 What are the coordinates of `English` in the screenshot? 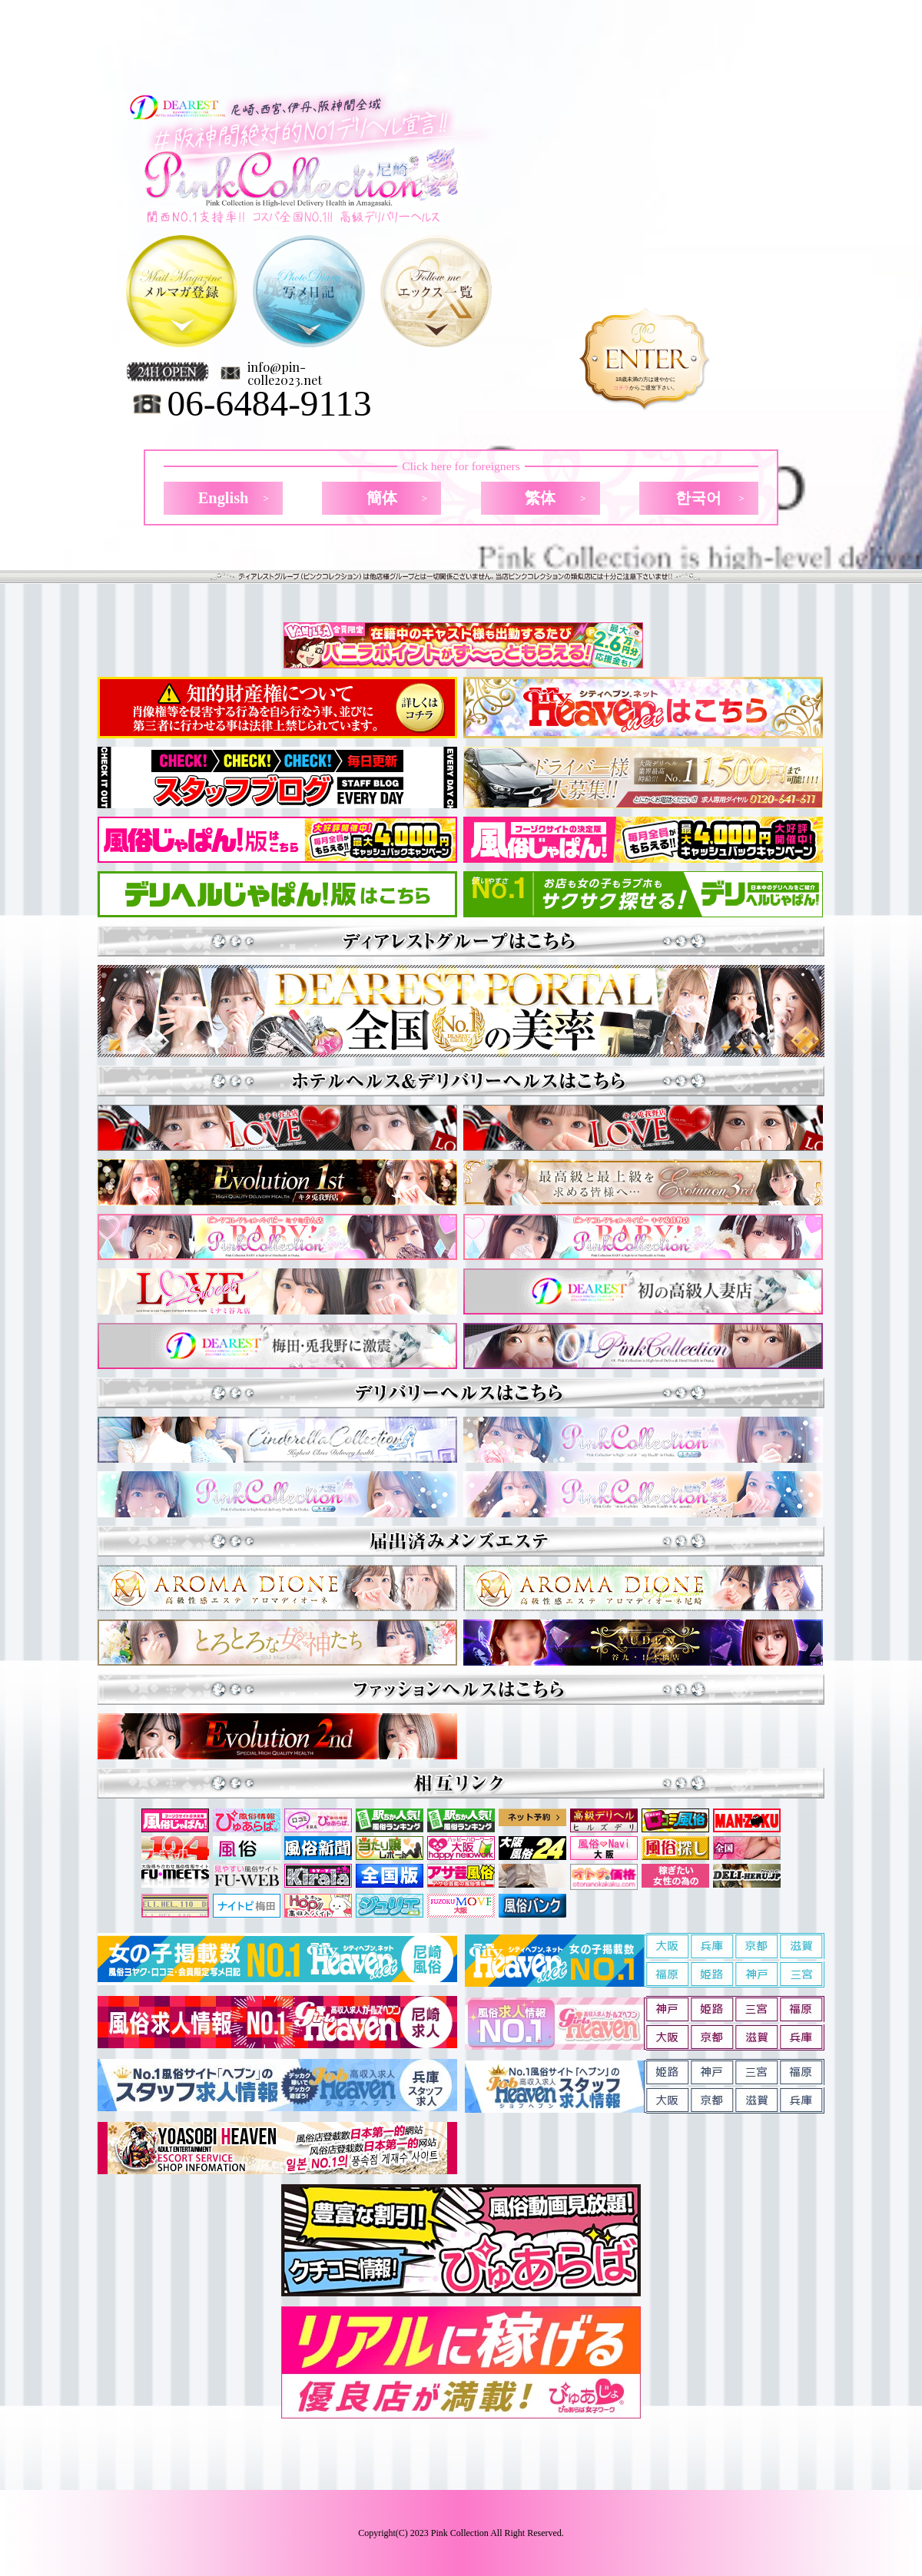 It's located at (223, 497).